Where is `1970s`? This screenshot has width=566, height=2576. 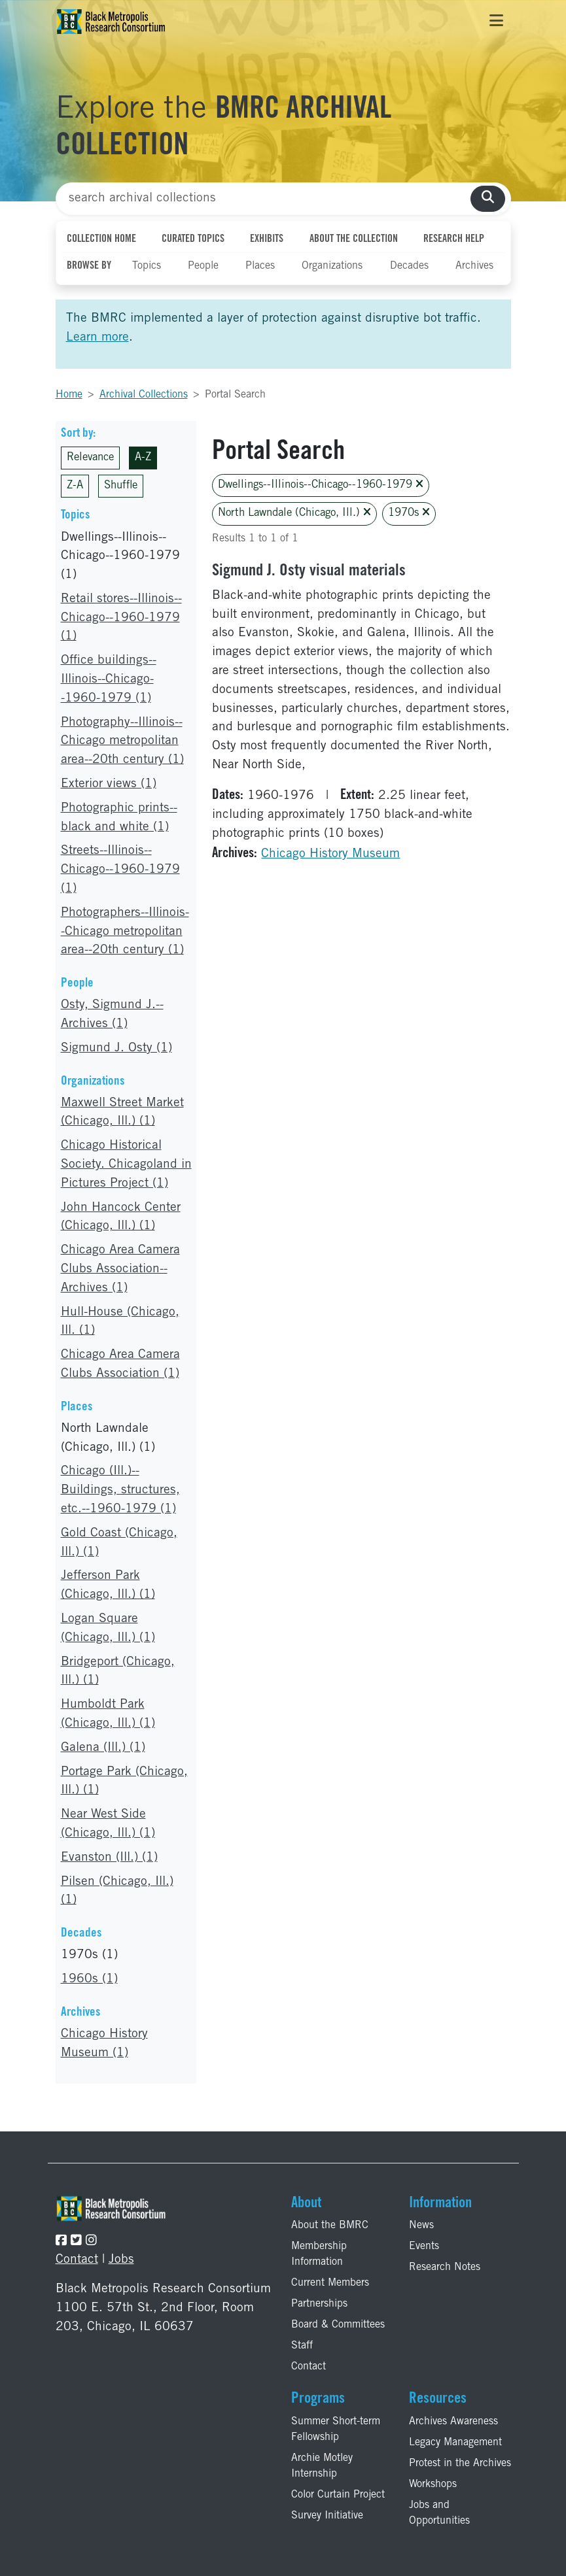
1970s is located at coordinates (409, 513).